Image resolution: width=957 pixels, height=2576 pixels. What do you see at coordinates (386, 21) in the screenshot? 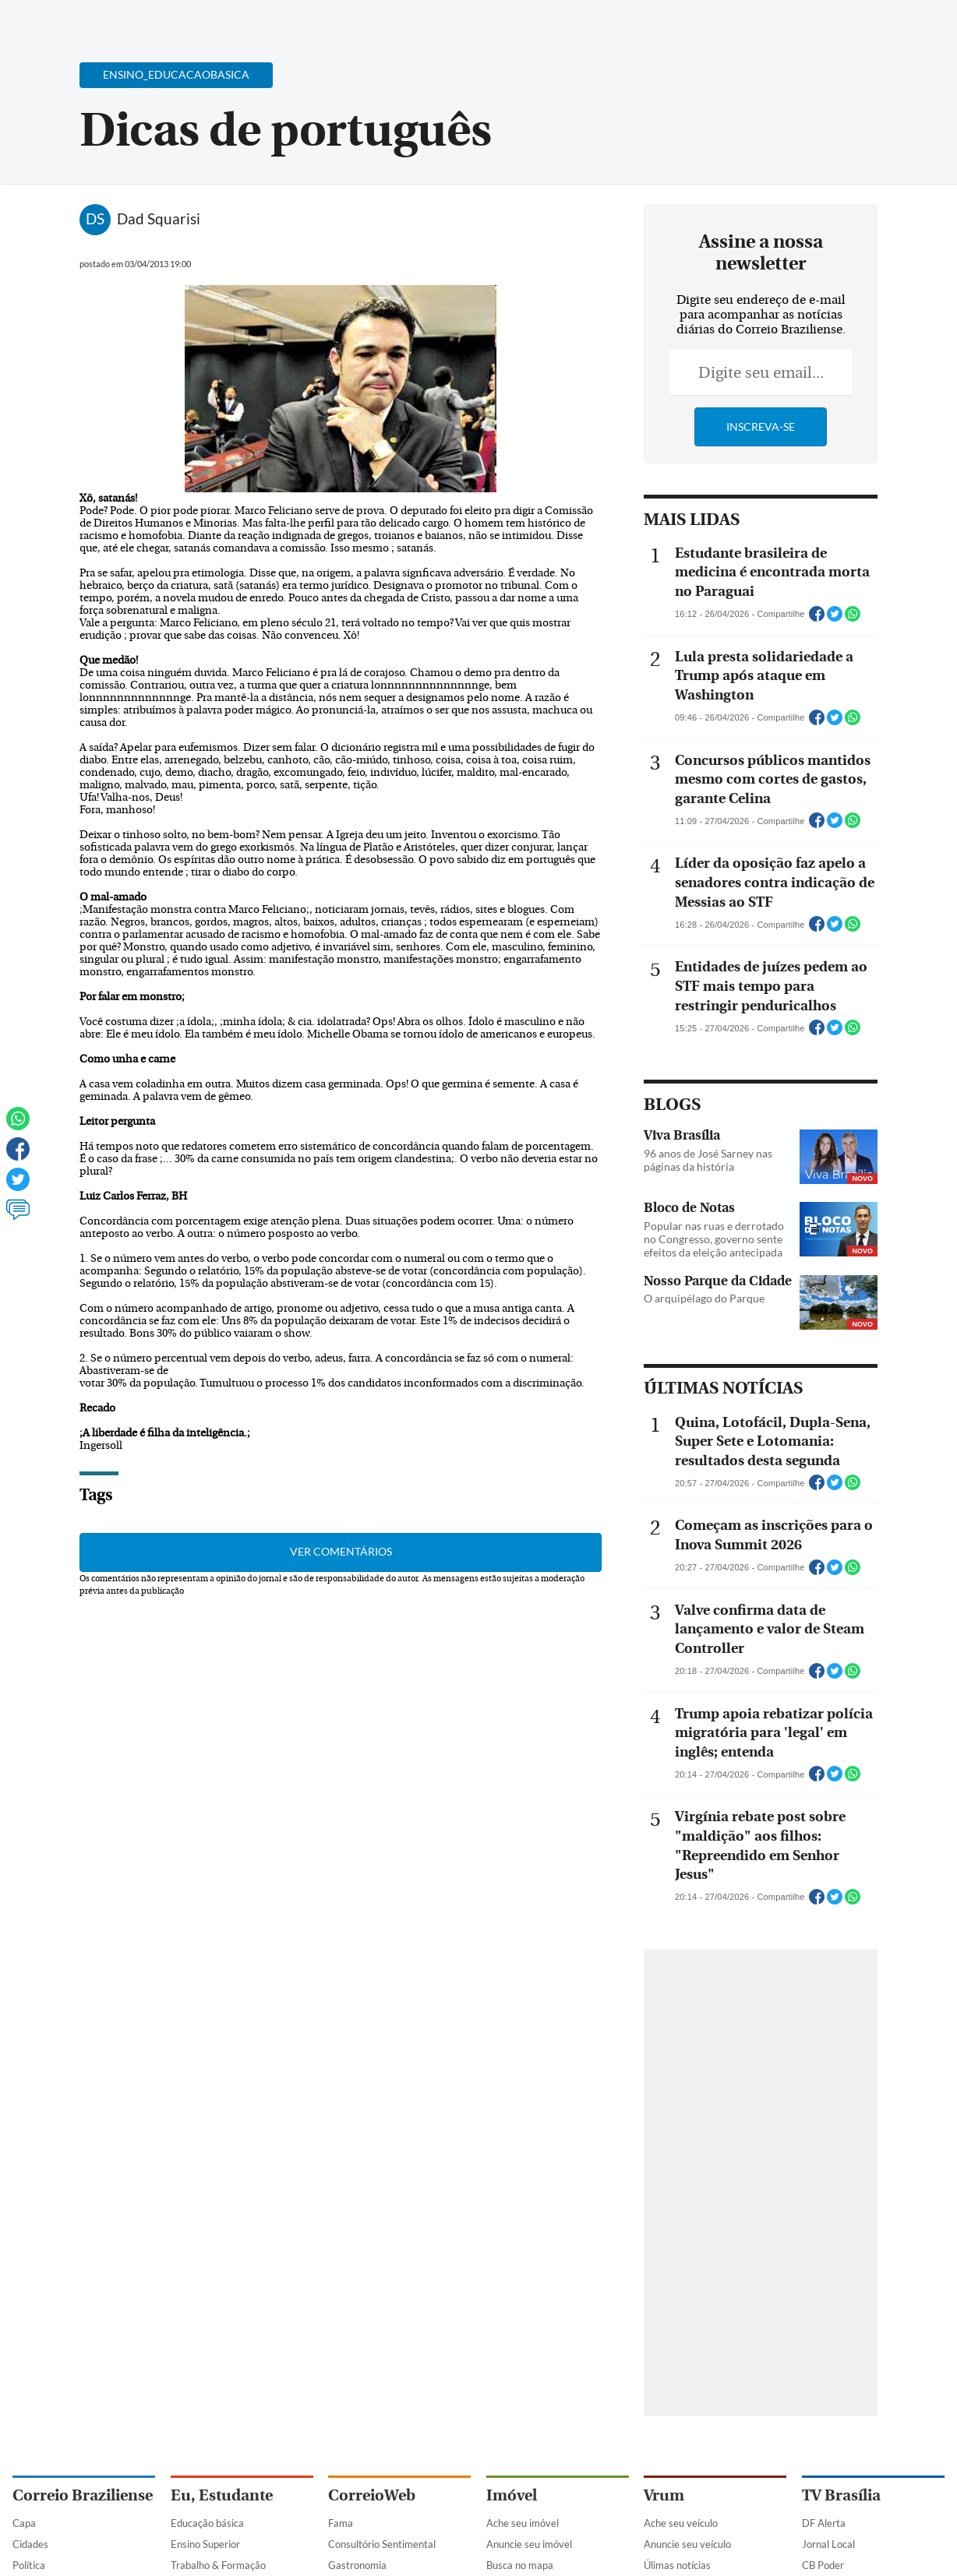
I see `Acervo` at bounding box center [386, 21].